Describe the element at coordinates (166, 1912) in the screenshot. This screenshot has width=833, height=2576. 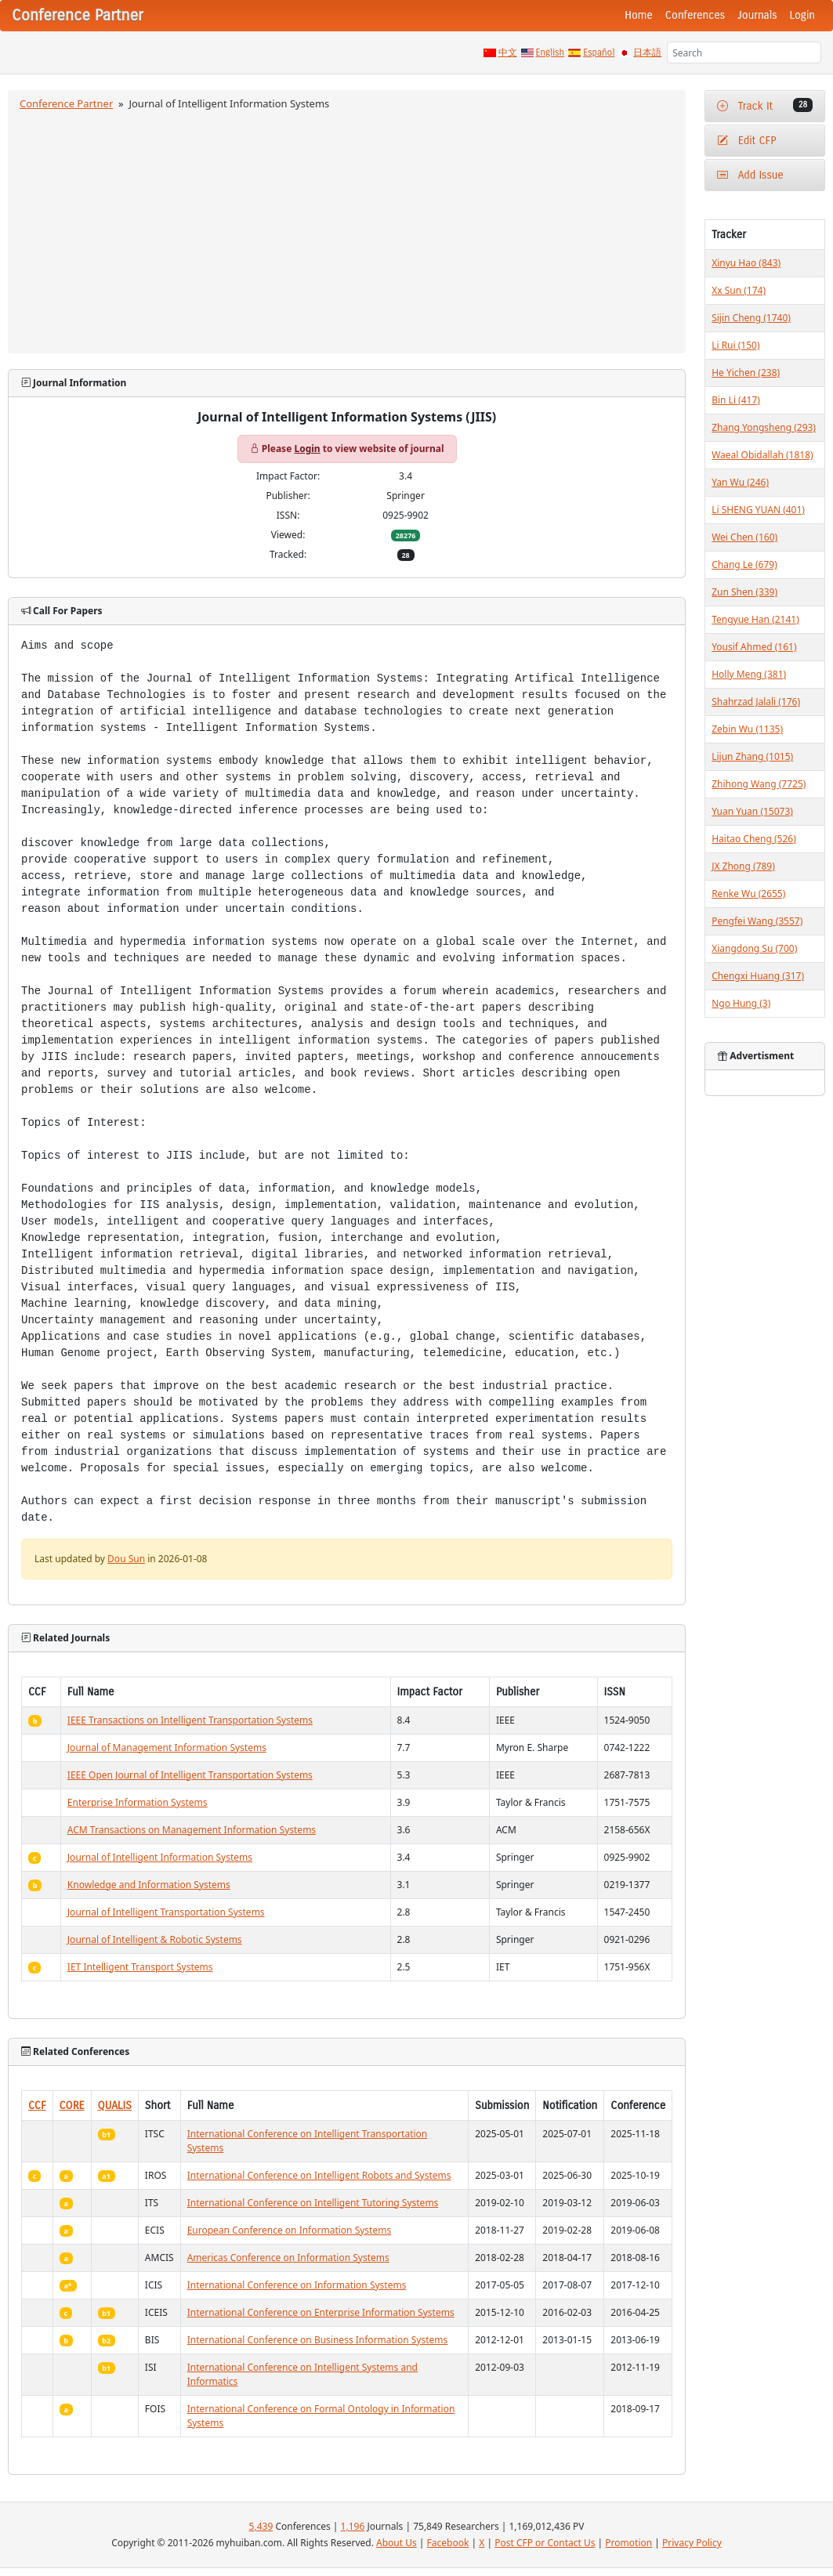
I see `Journal of Intelligent Transportation Systems` at that location.